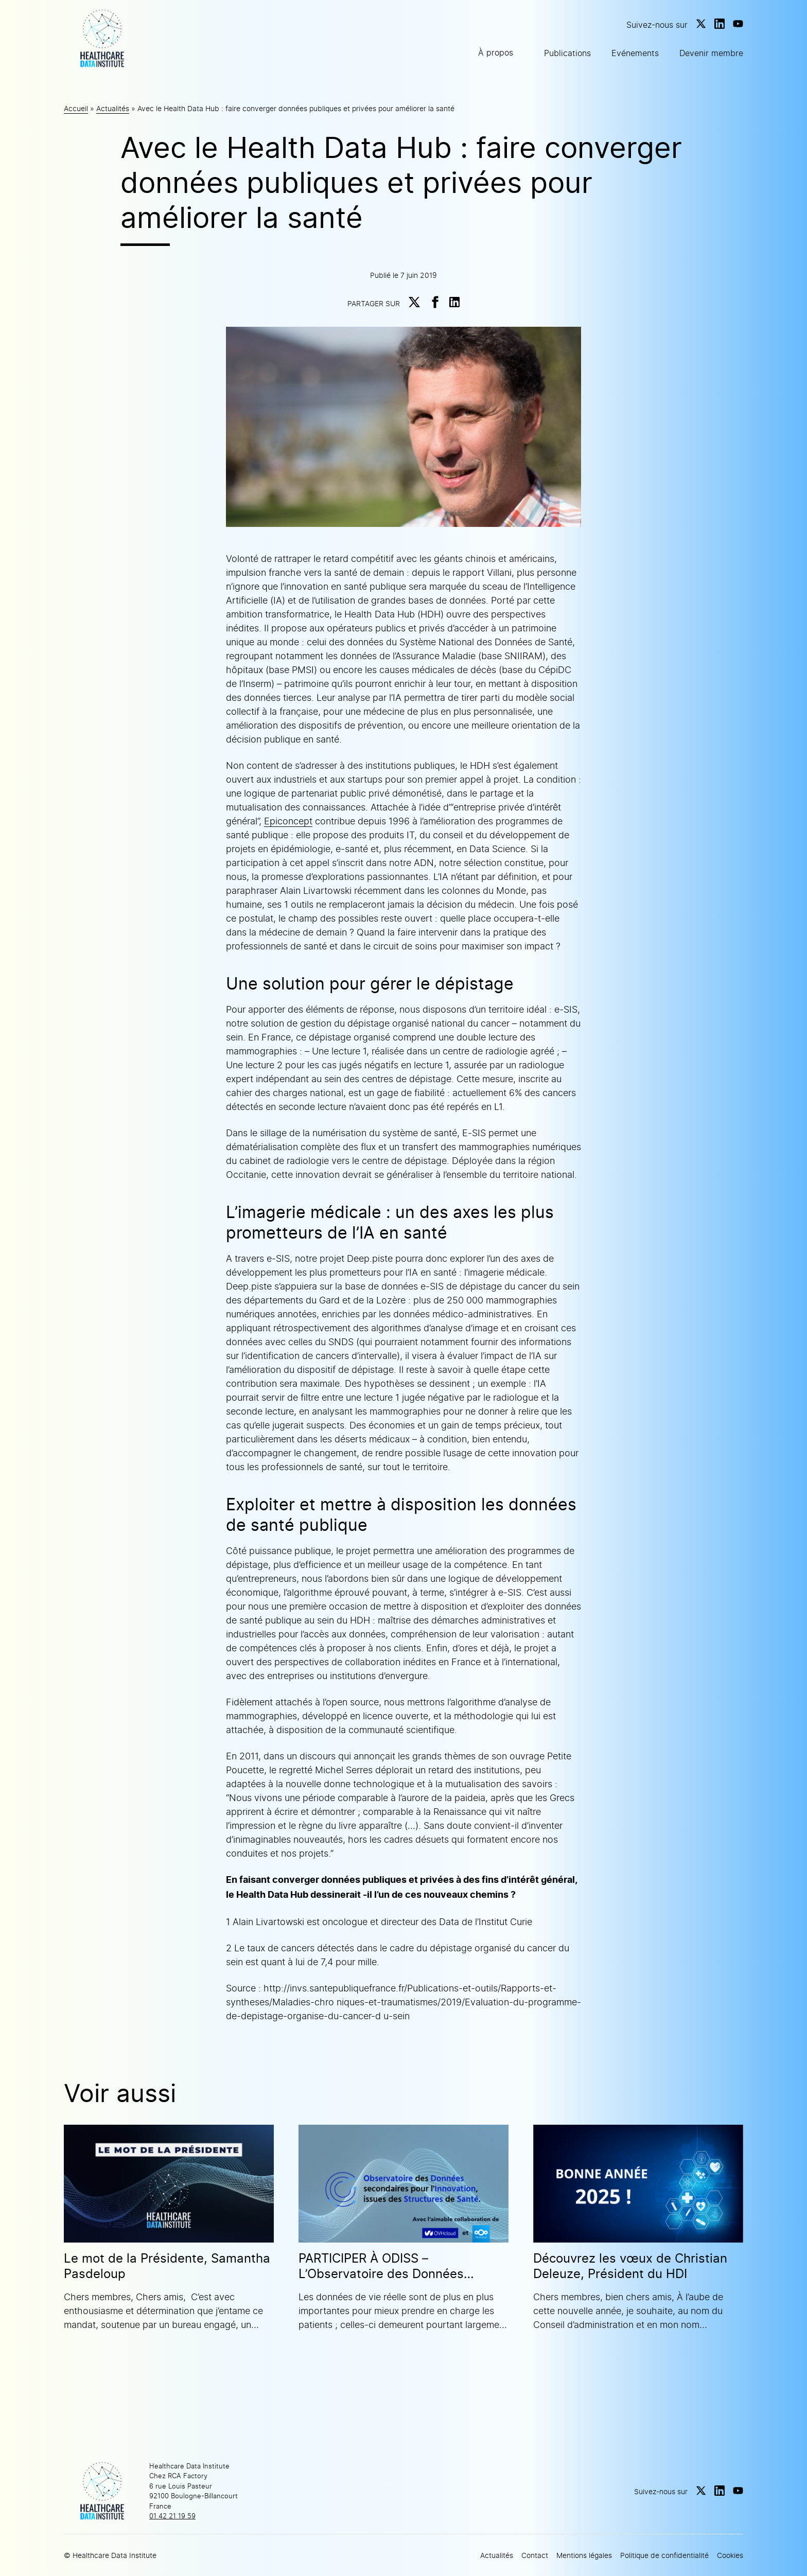 The image size is (807, 2576). I want to click on Contact, so click(534, 2555).